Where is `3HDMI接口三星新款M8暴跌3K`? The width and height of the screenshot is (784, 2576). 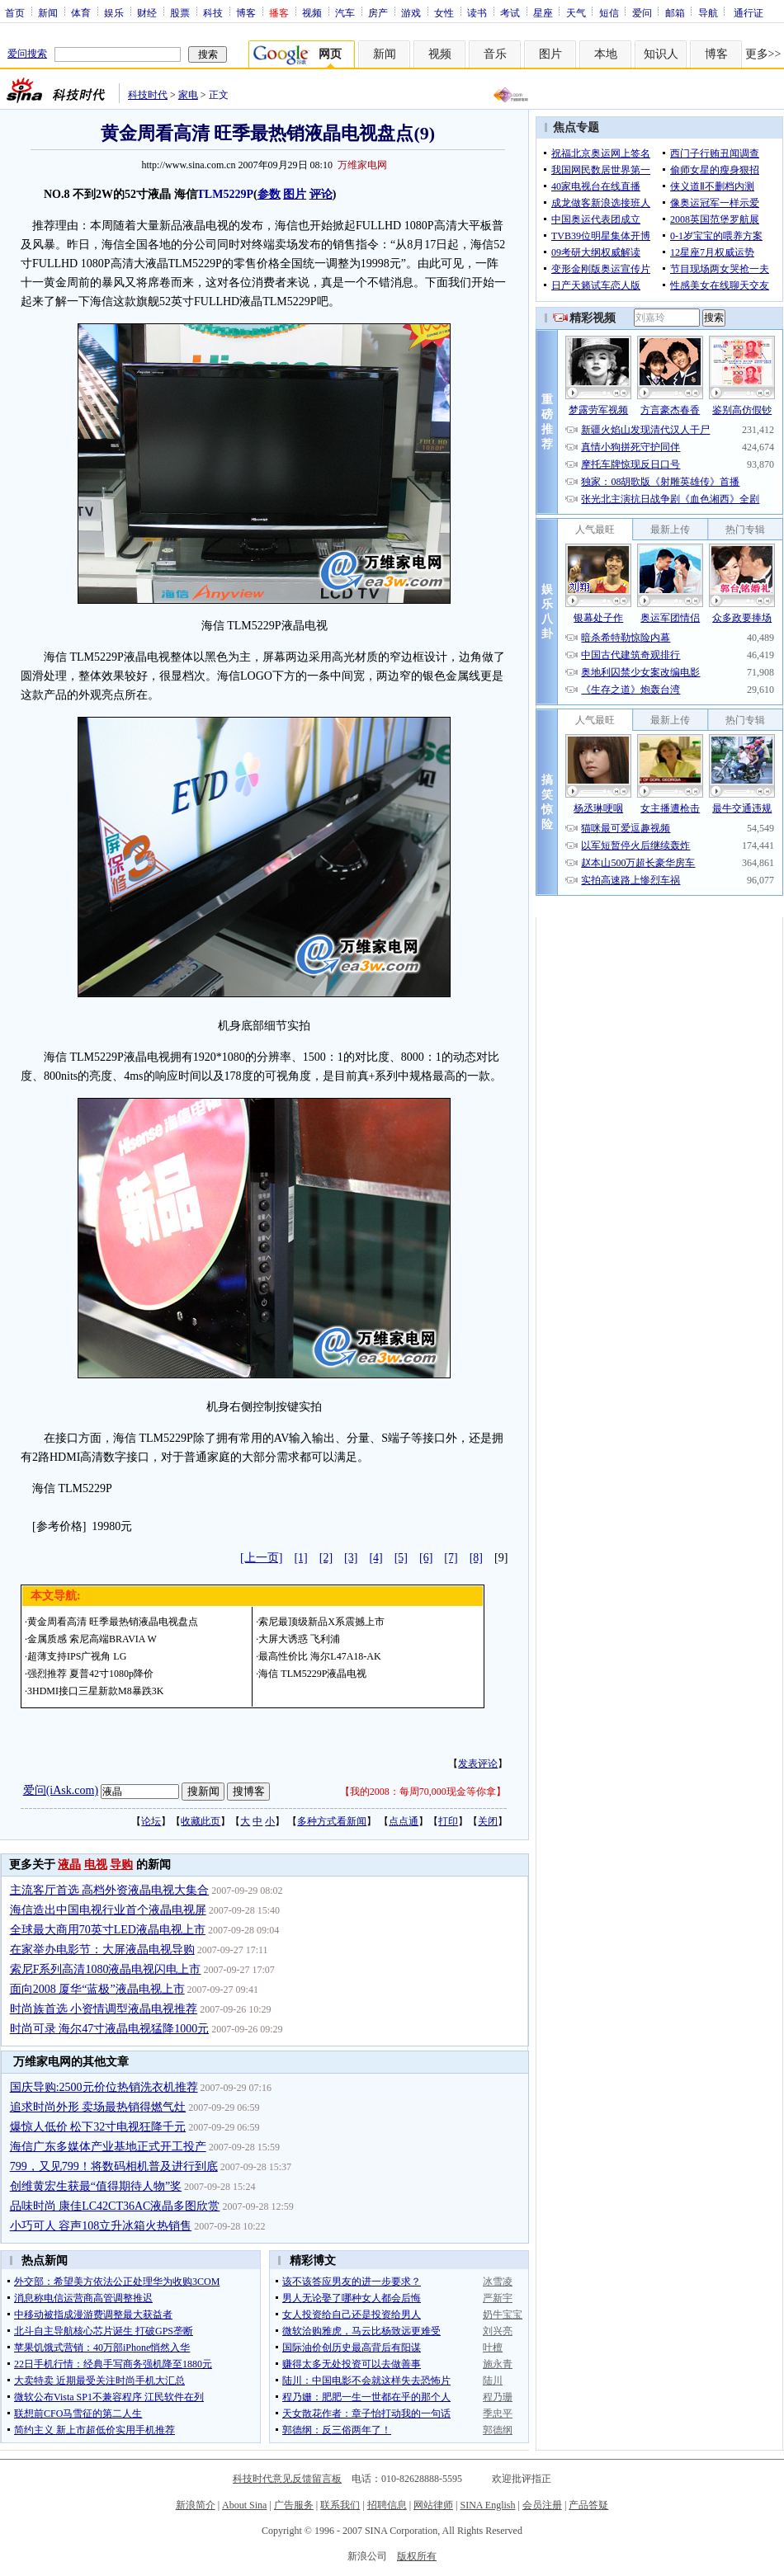 3HDMI接口三星新款M8暴跌3K is located at coordinates (95, 1691).